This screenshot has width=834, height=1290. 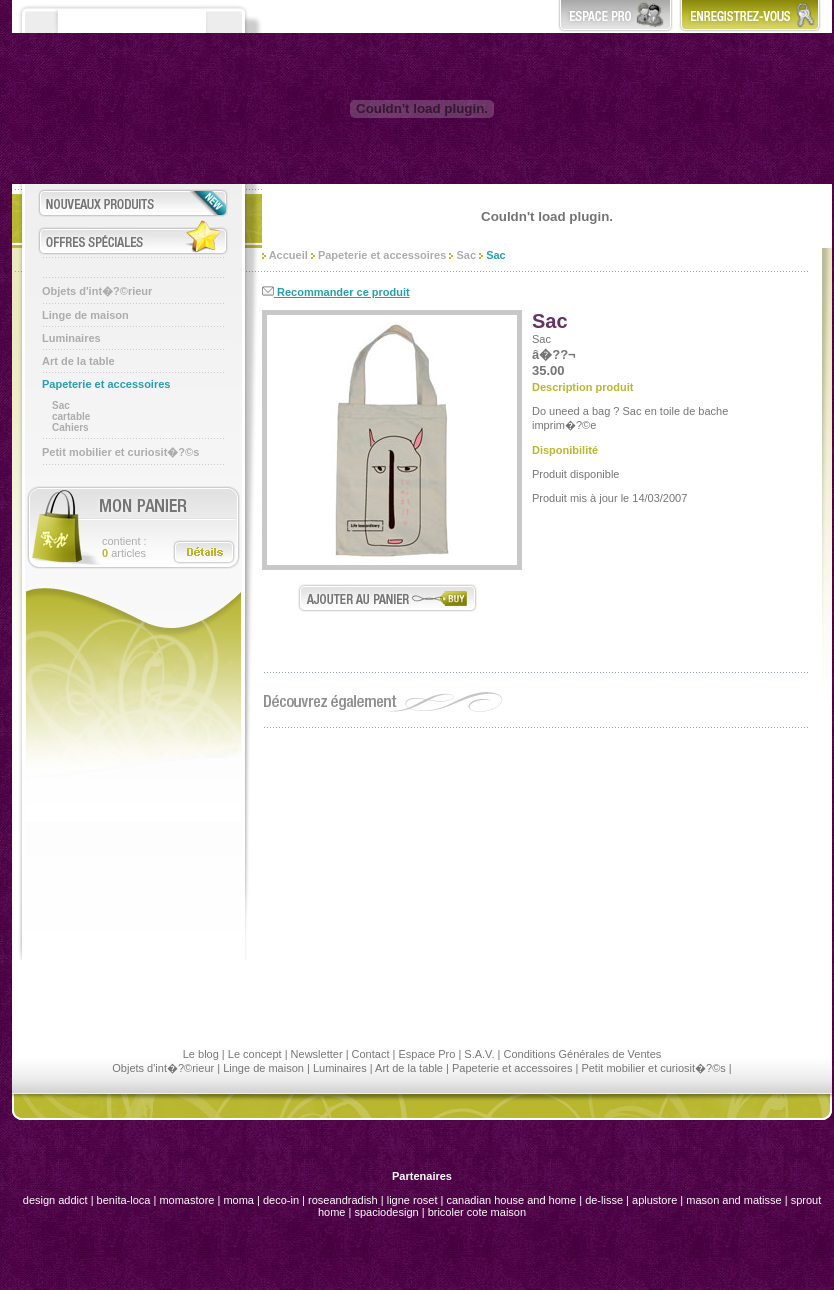 I want to click on ligne roset, so click(x=412, y=1200).